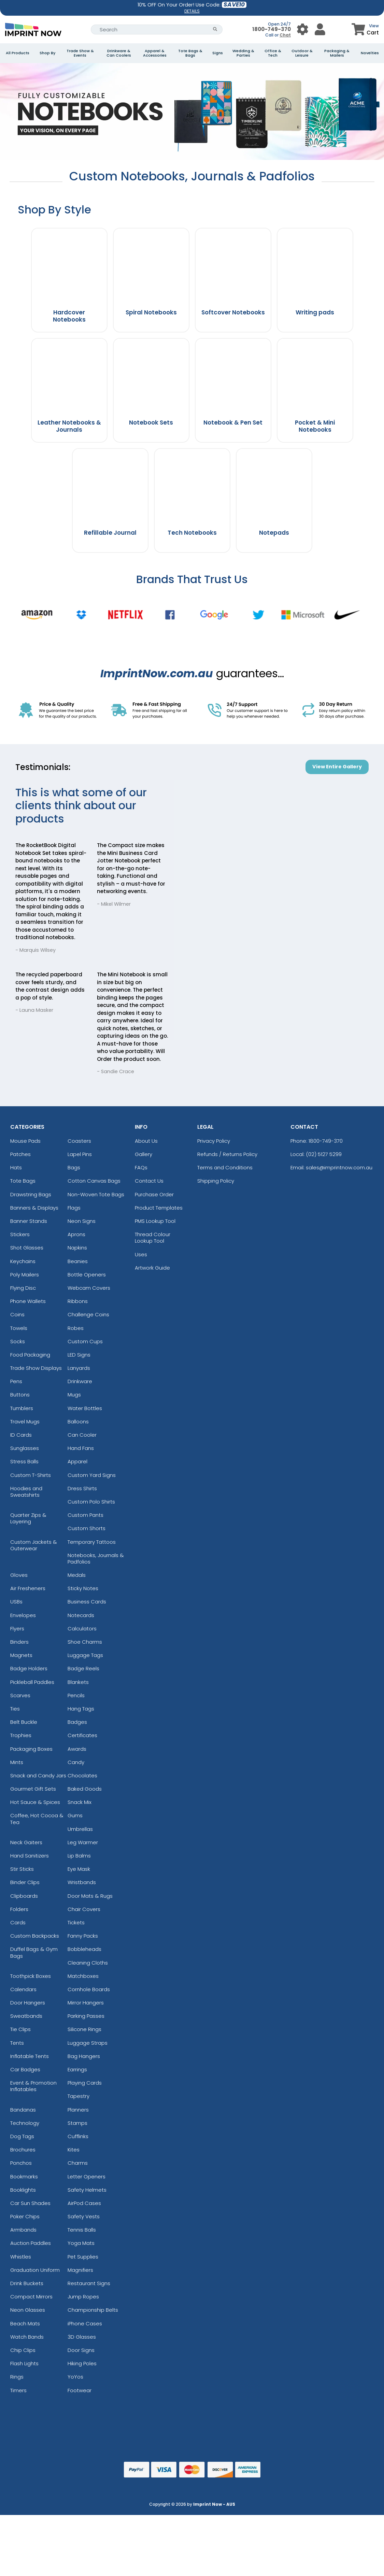 The height and width of the screenshot is (2576, 384). I want to click on Auction Paddles, so click(30, 2243).